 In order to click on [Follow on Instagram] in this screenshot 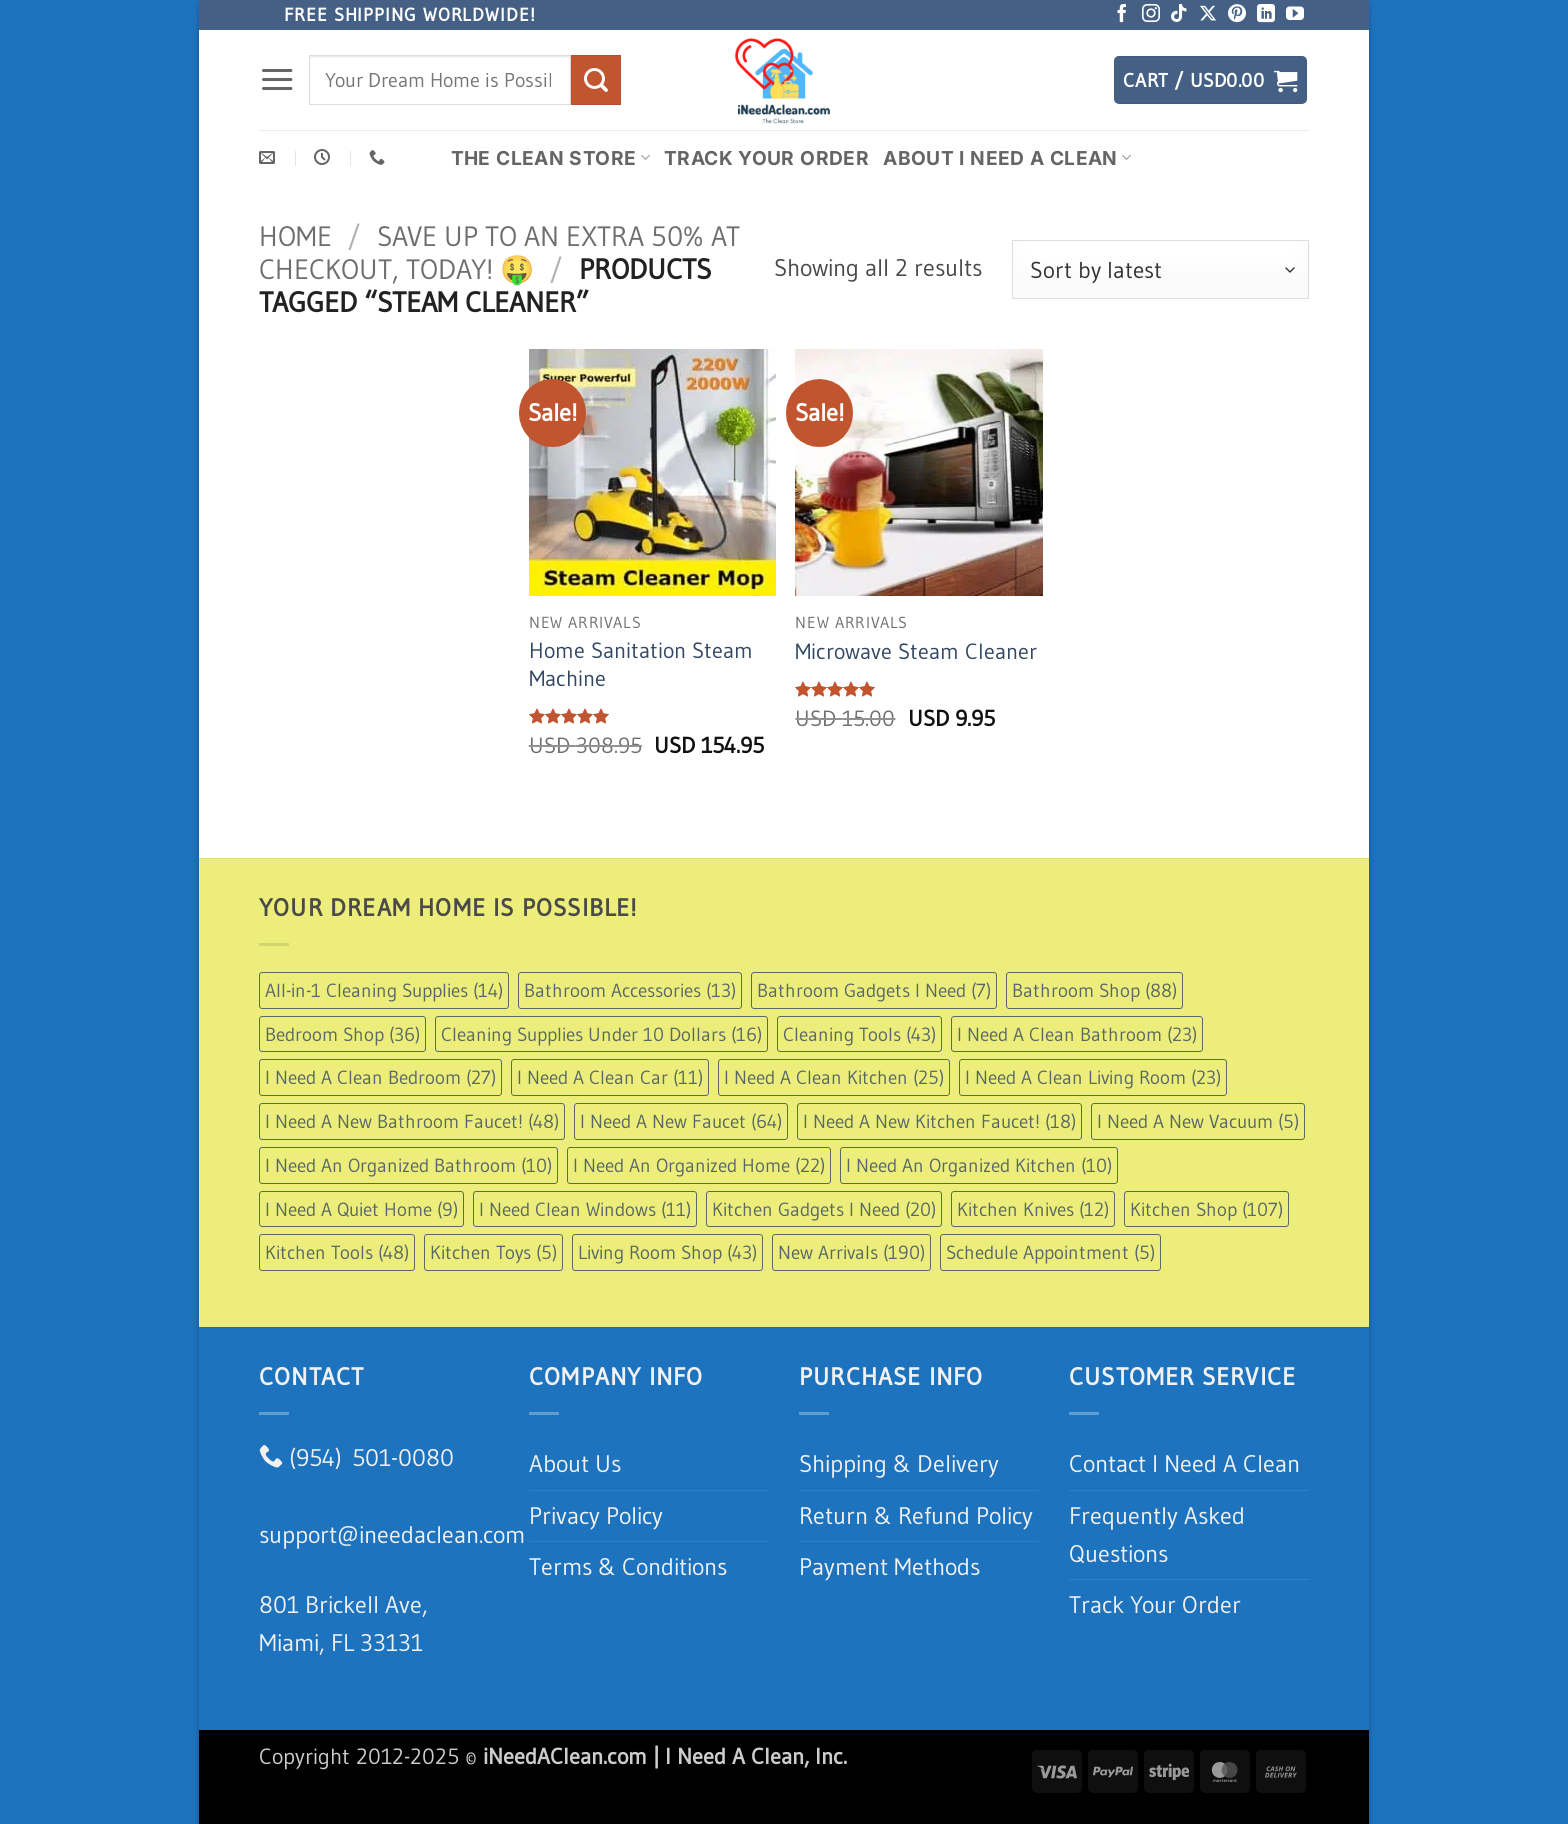, I will do `click(1151, 15)`.